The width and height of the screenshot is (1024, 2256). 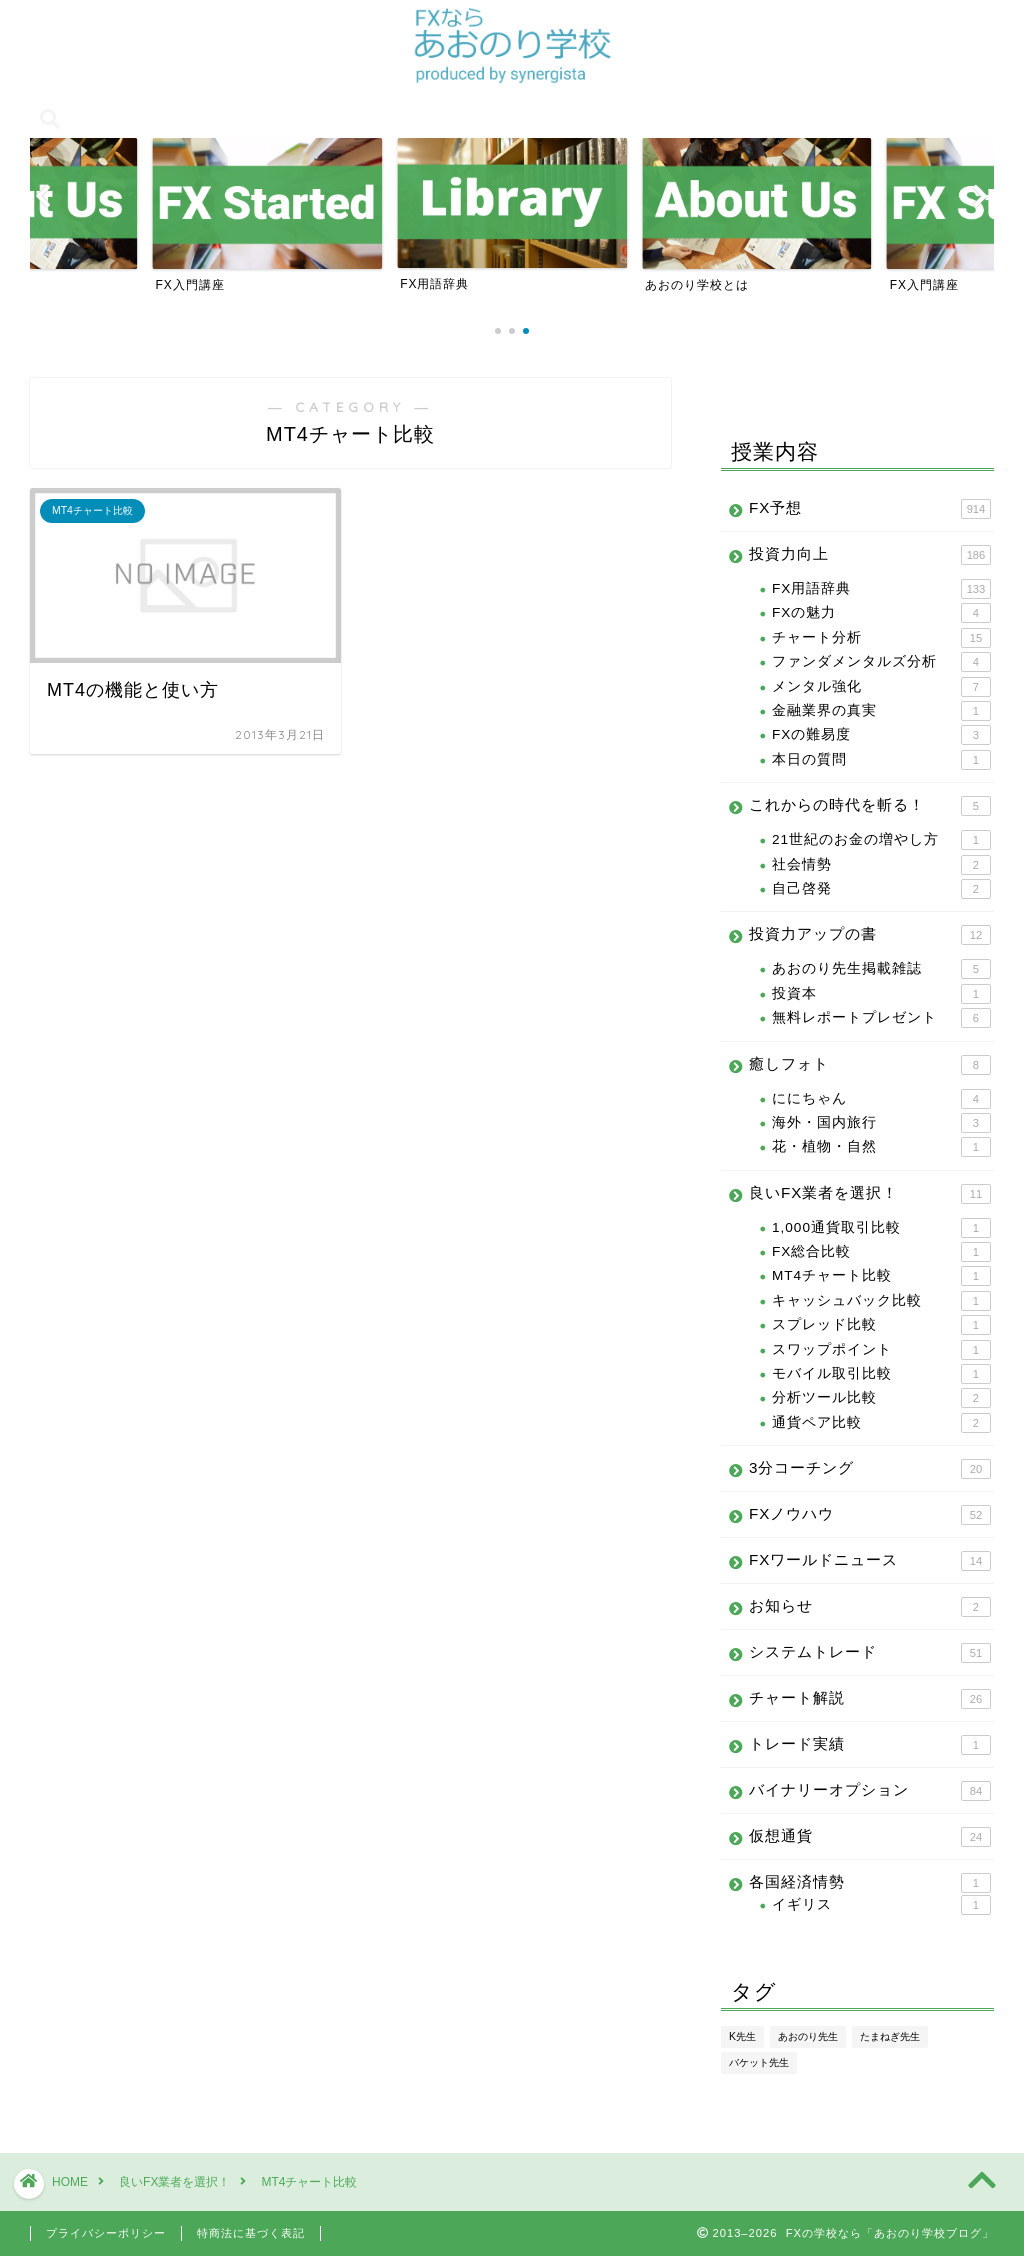 What do you see at coordinates (870, 935) in the screenshot?
I see `投資力アップの書` at bounding box center [870, 935].